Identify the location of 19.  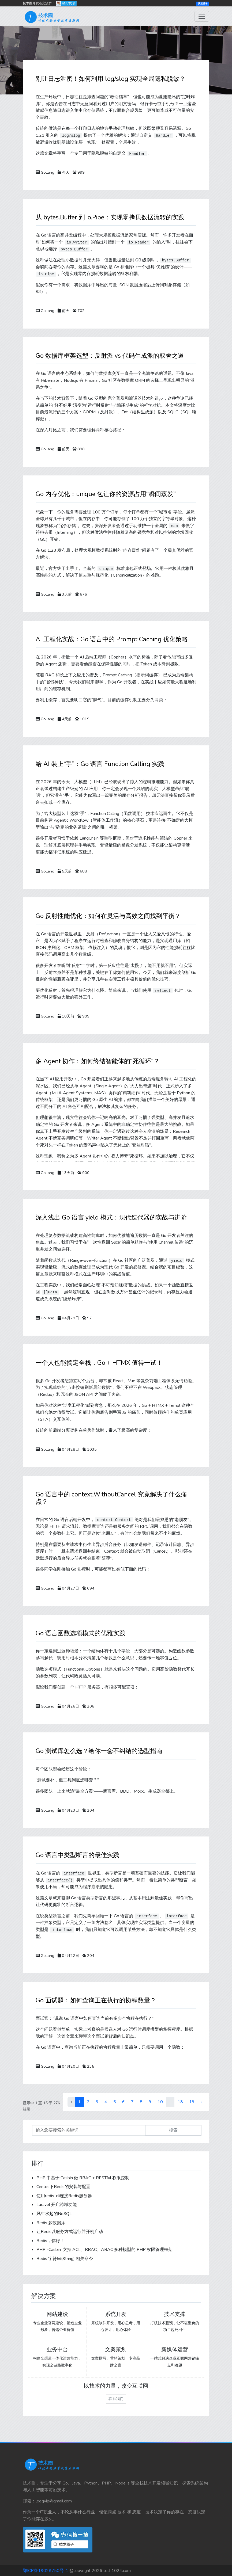
(191, 2102).